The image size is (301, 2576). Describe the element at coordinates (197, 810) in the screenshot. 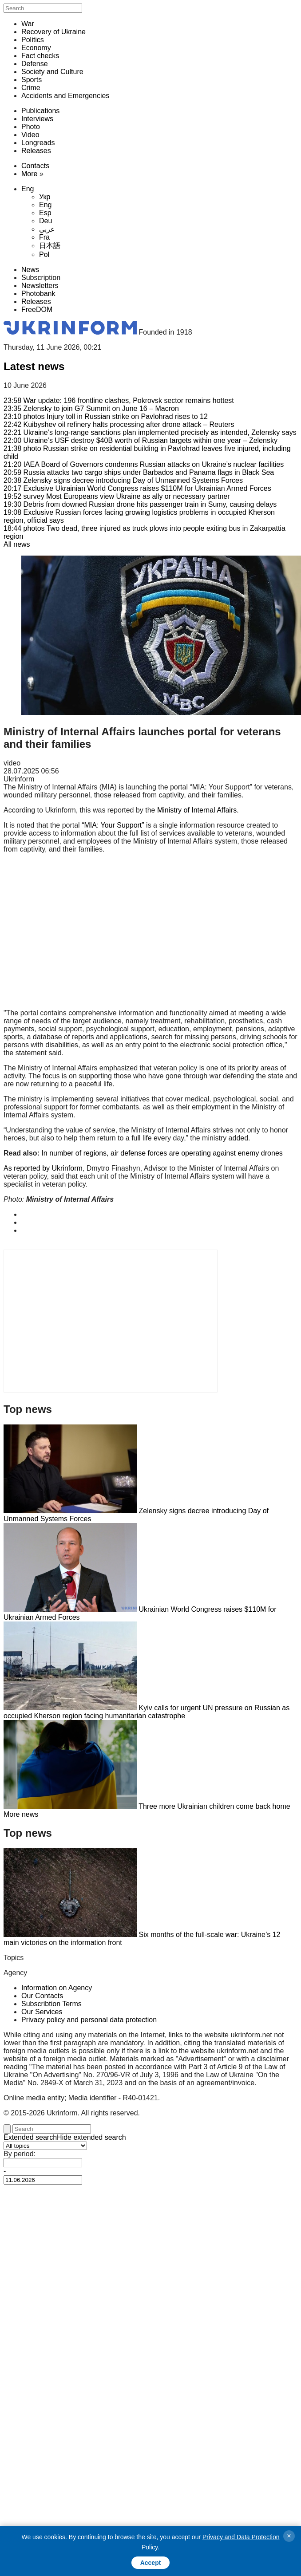

I see `Ministry of Internal Affairs` at that location.